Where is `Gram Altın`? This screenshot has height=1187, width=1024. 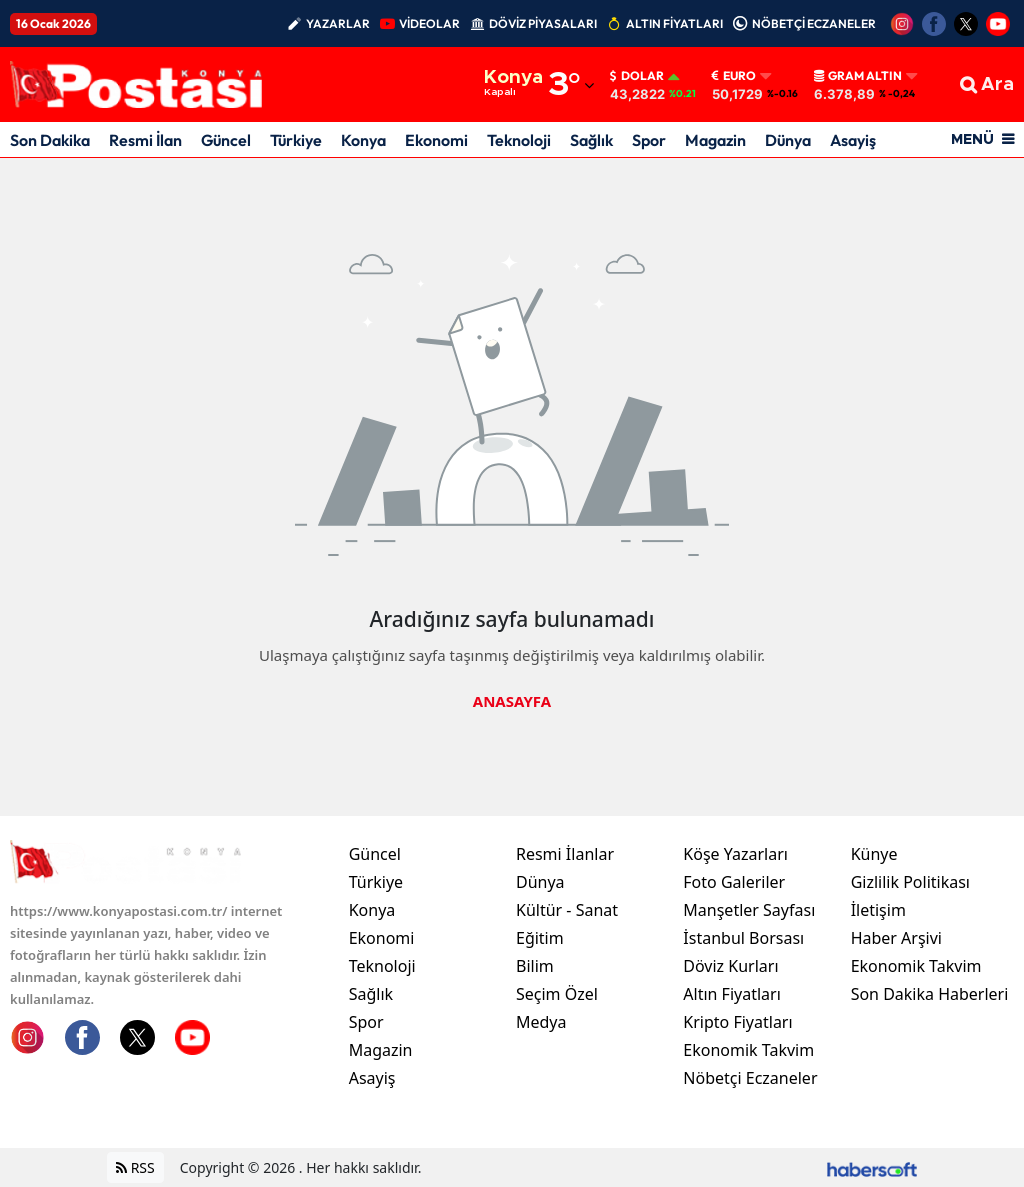
Gram Altın is located at coordinates (858, 76).